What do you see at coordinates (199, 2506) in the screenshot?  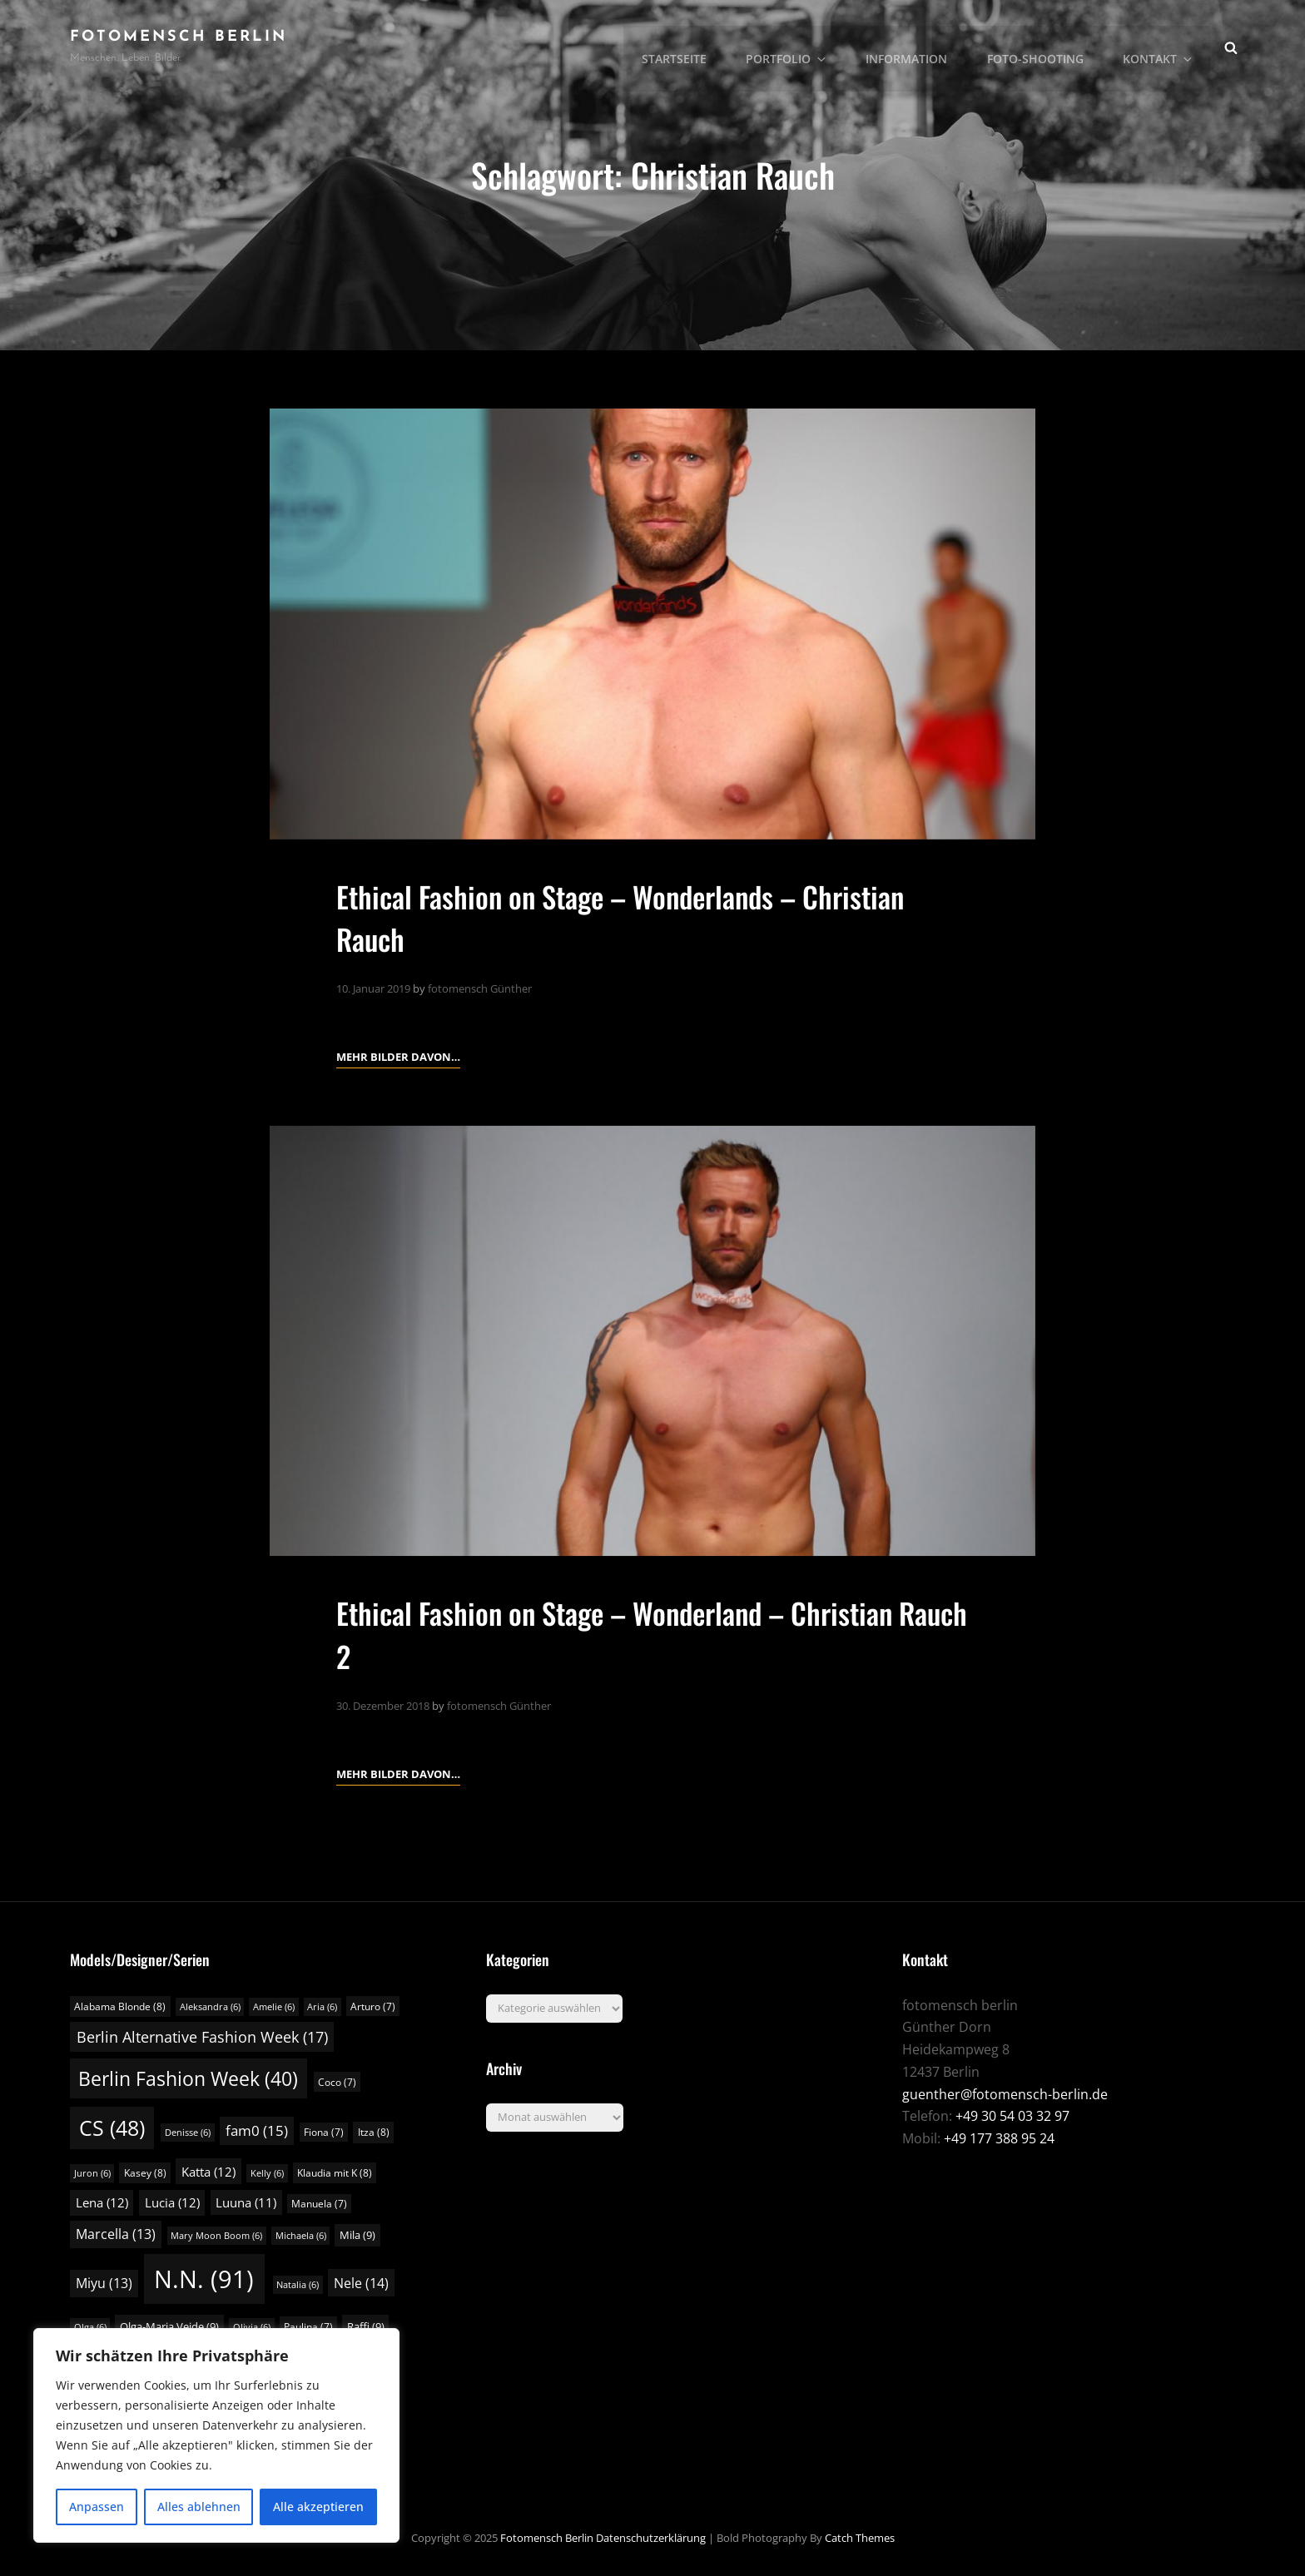 I see `Alles ablehnen` at bounding box center [199, 2506].